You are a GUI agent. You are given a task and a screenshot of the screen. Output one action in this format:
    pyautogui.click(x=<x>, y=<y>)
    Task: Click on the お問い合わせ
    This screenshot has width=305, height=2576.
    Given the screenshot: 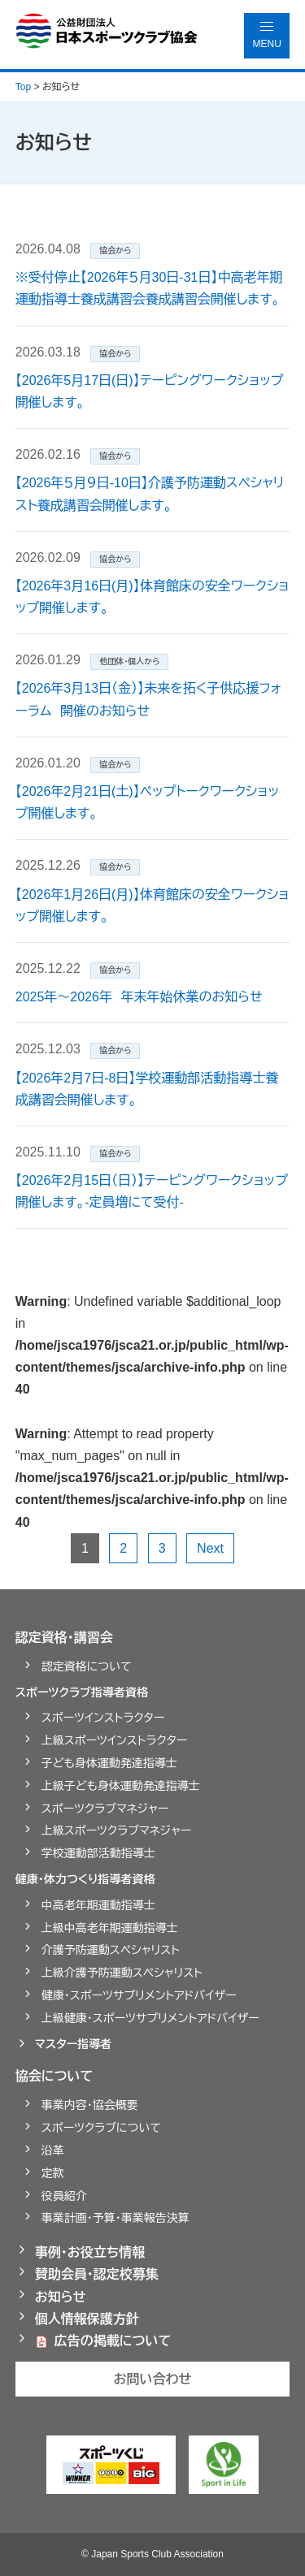 What is the action you would take?
    pyautogui.click(x=153, y=2379)
    